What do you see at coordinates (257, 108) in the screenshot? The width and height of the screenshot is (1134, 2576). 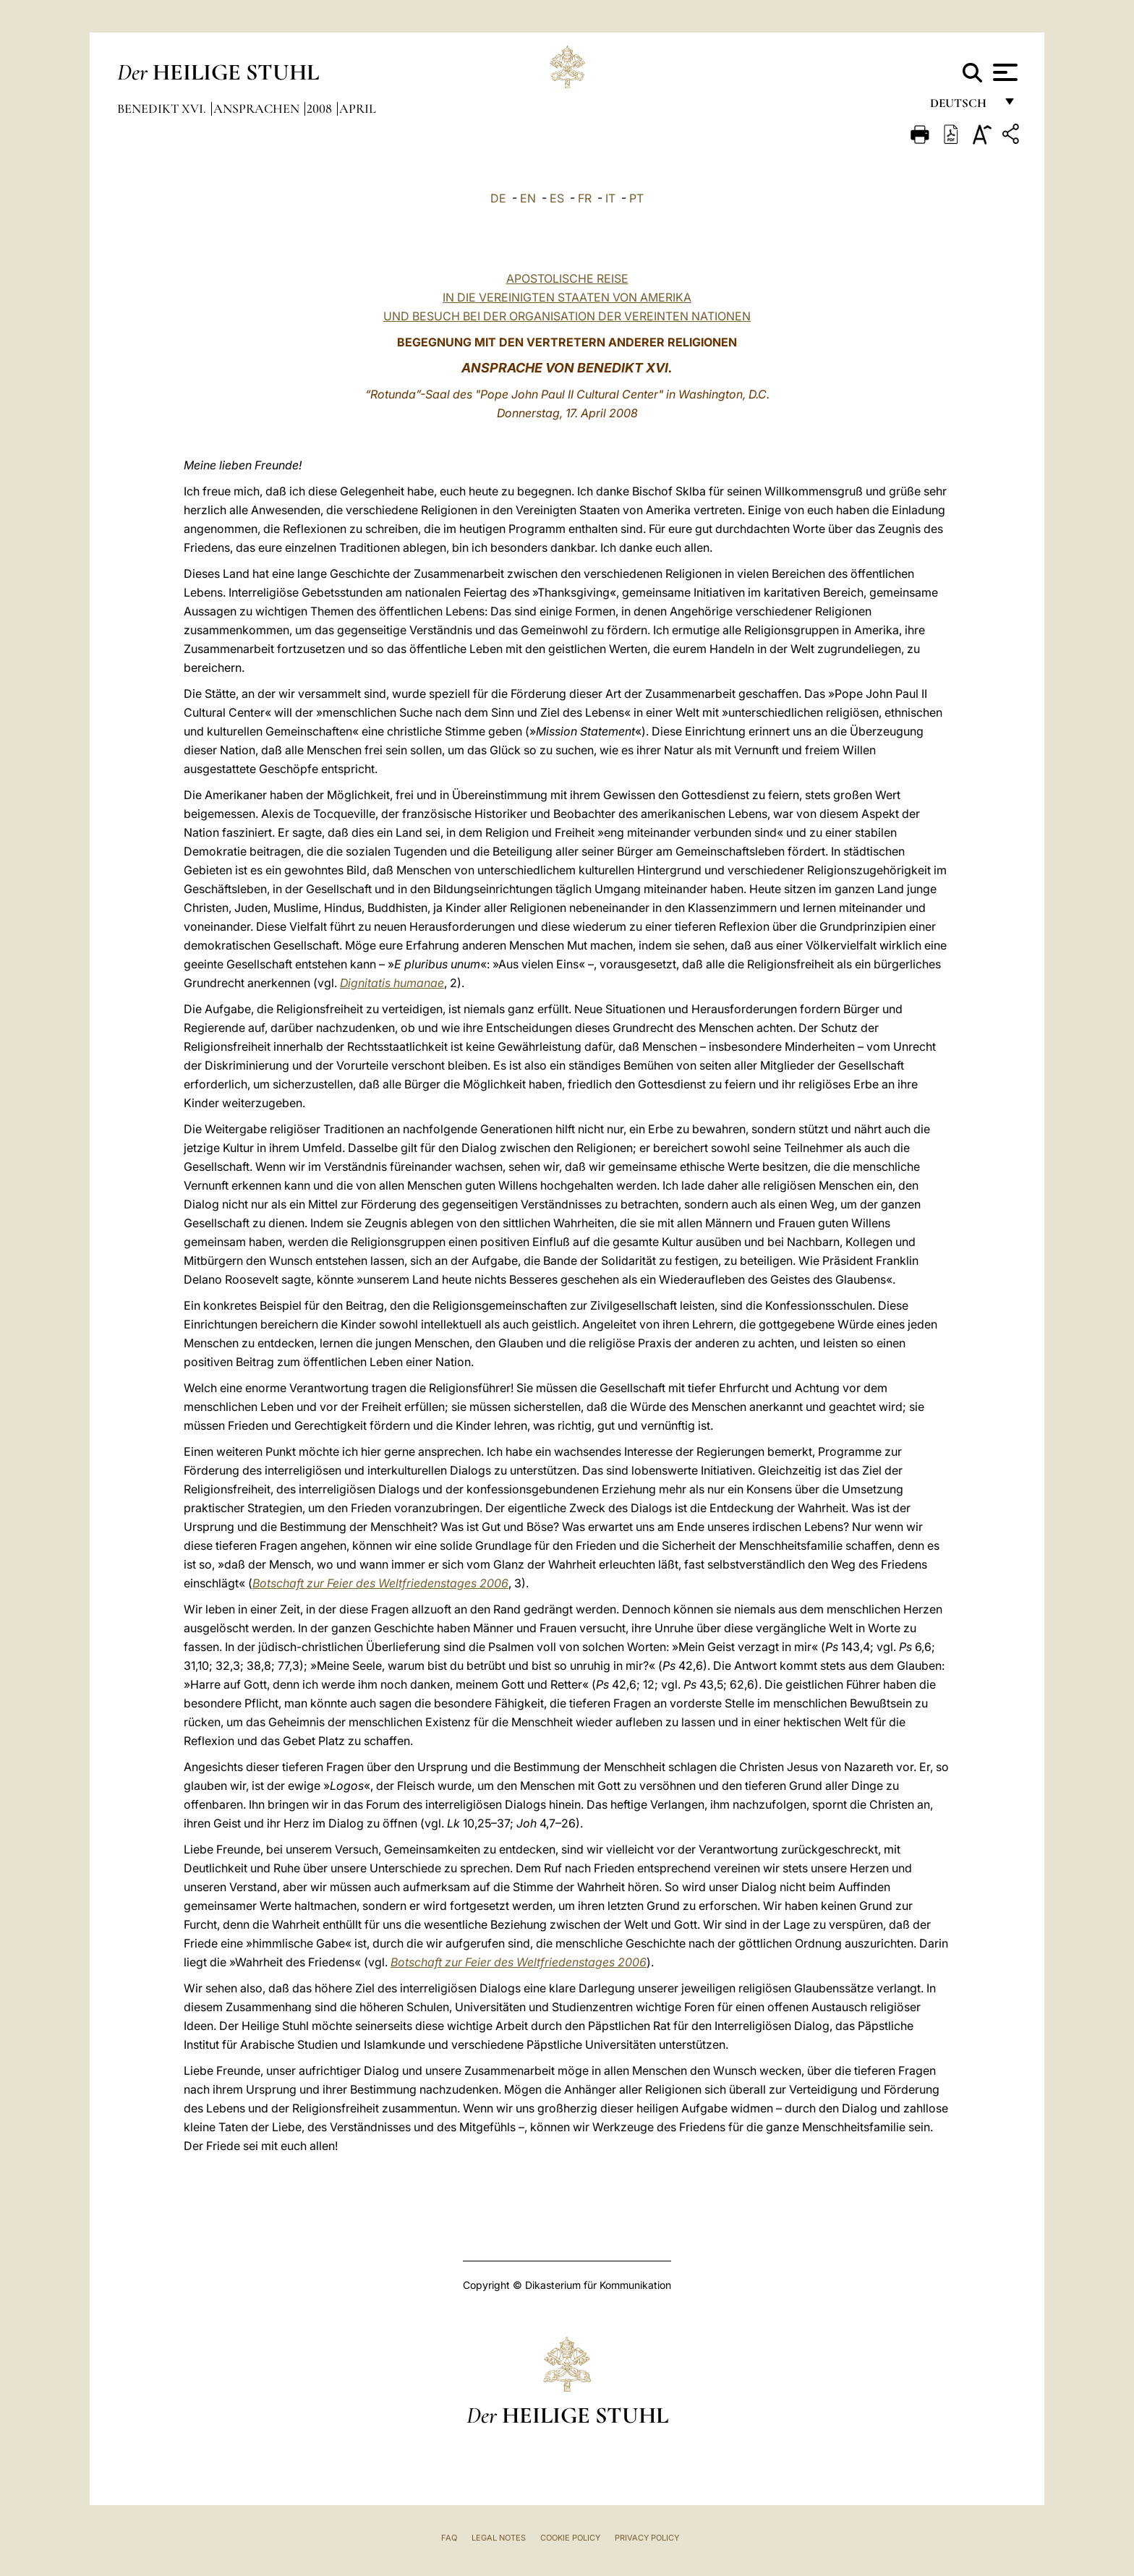 I see `Ansprachen` at bounding box center [257, 108].